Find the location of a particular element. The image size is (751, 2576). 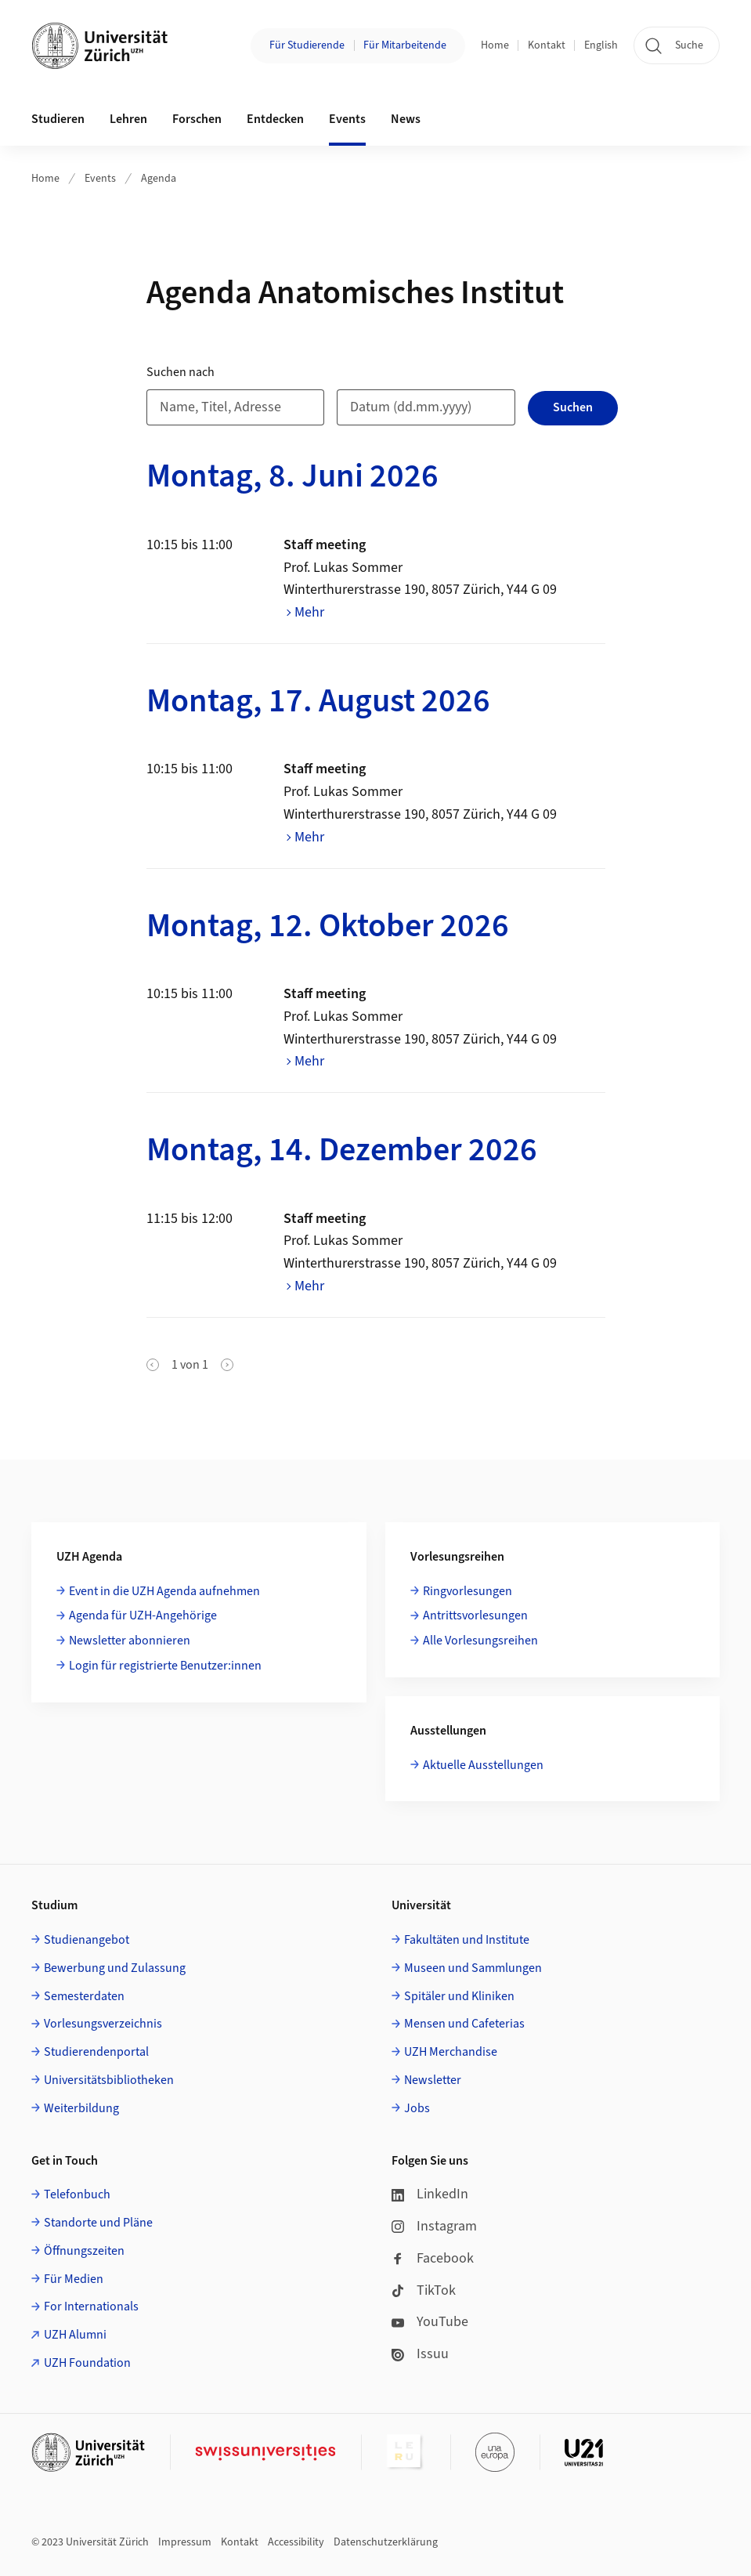

Events [button] is located at coordinates (347, 119).